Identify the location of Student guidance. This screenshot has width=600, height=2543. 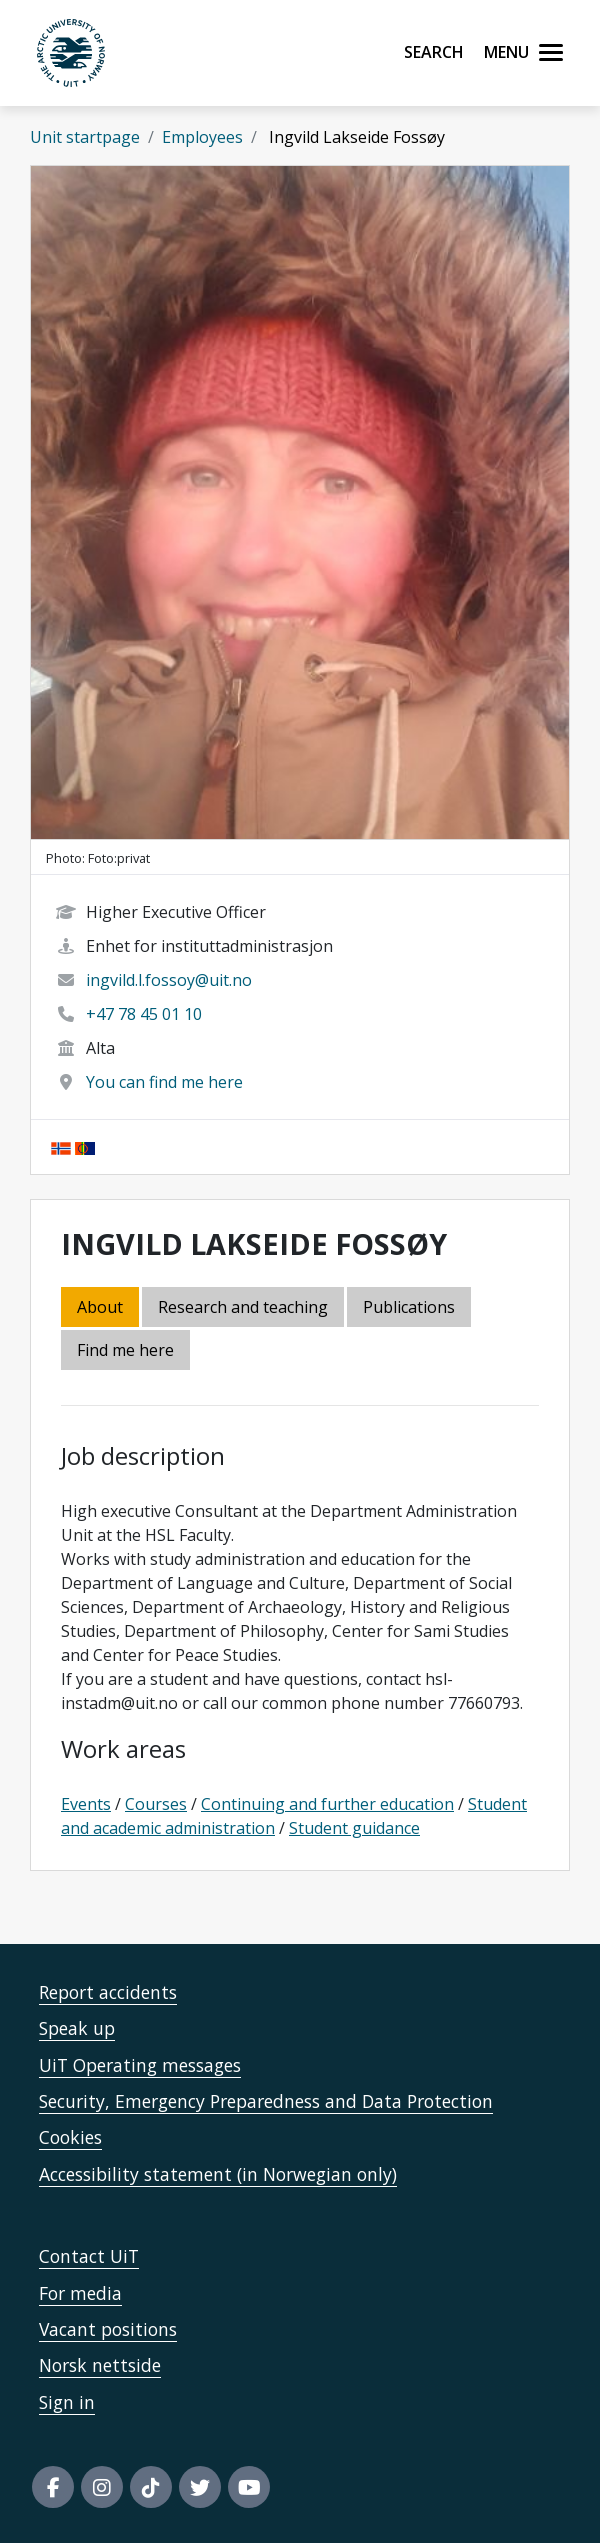
(354, 1828).